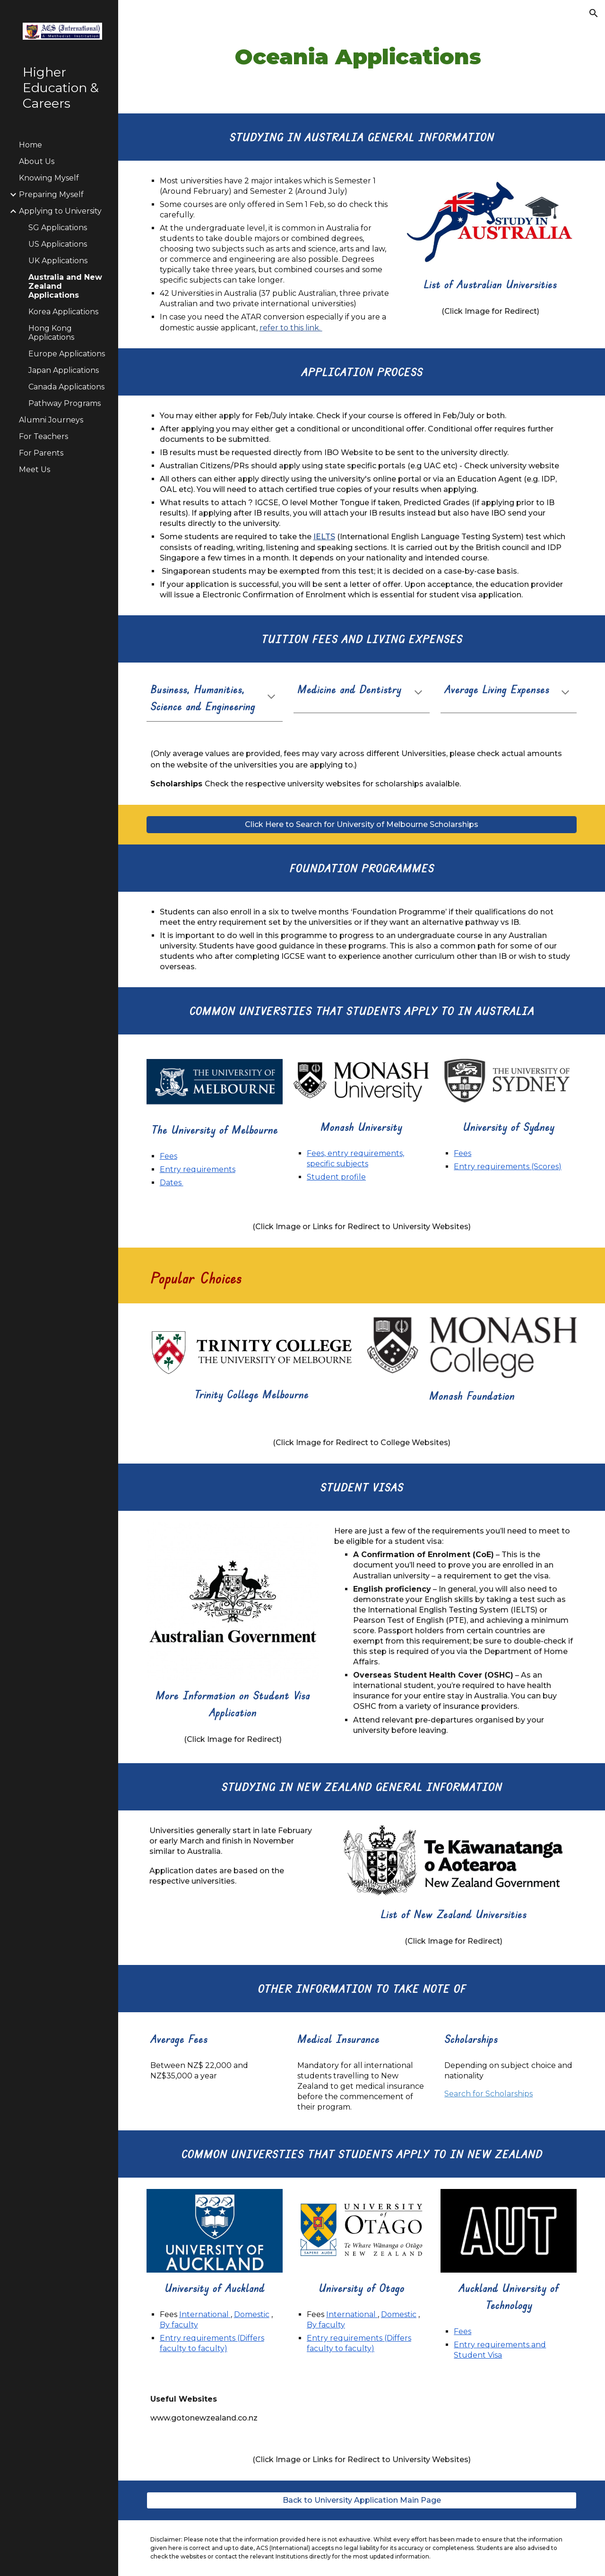 This screenshot has height=2576, width=605. What do you see at coordinates (593, 13) in the screenshot?
I see `[button]` at bounding box center [593, 13].